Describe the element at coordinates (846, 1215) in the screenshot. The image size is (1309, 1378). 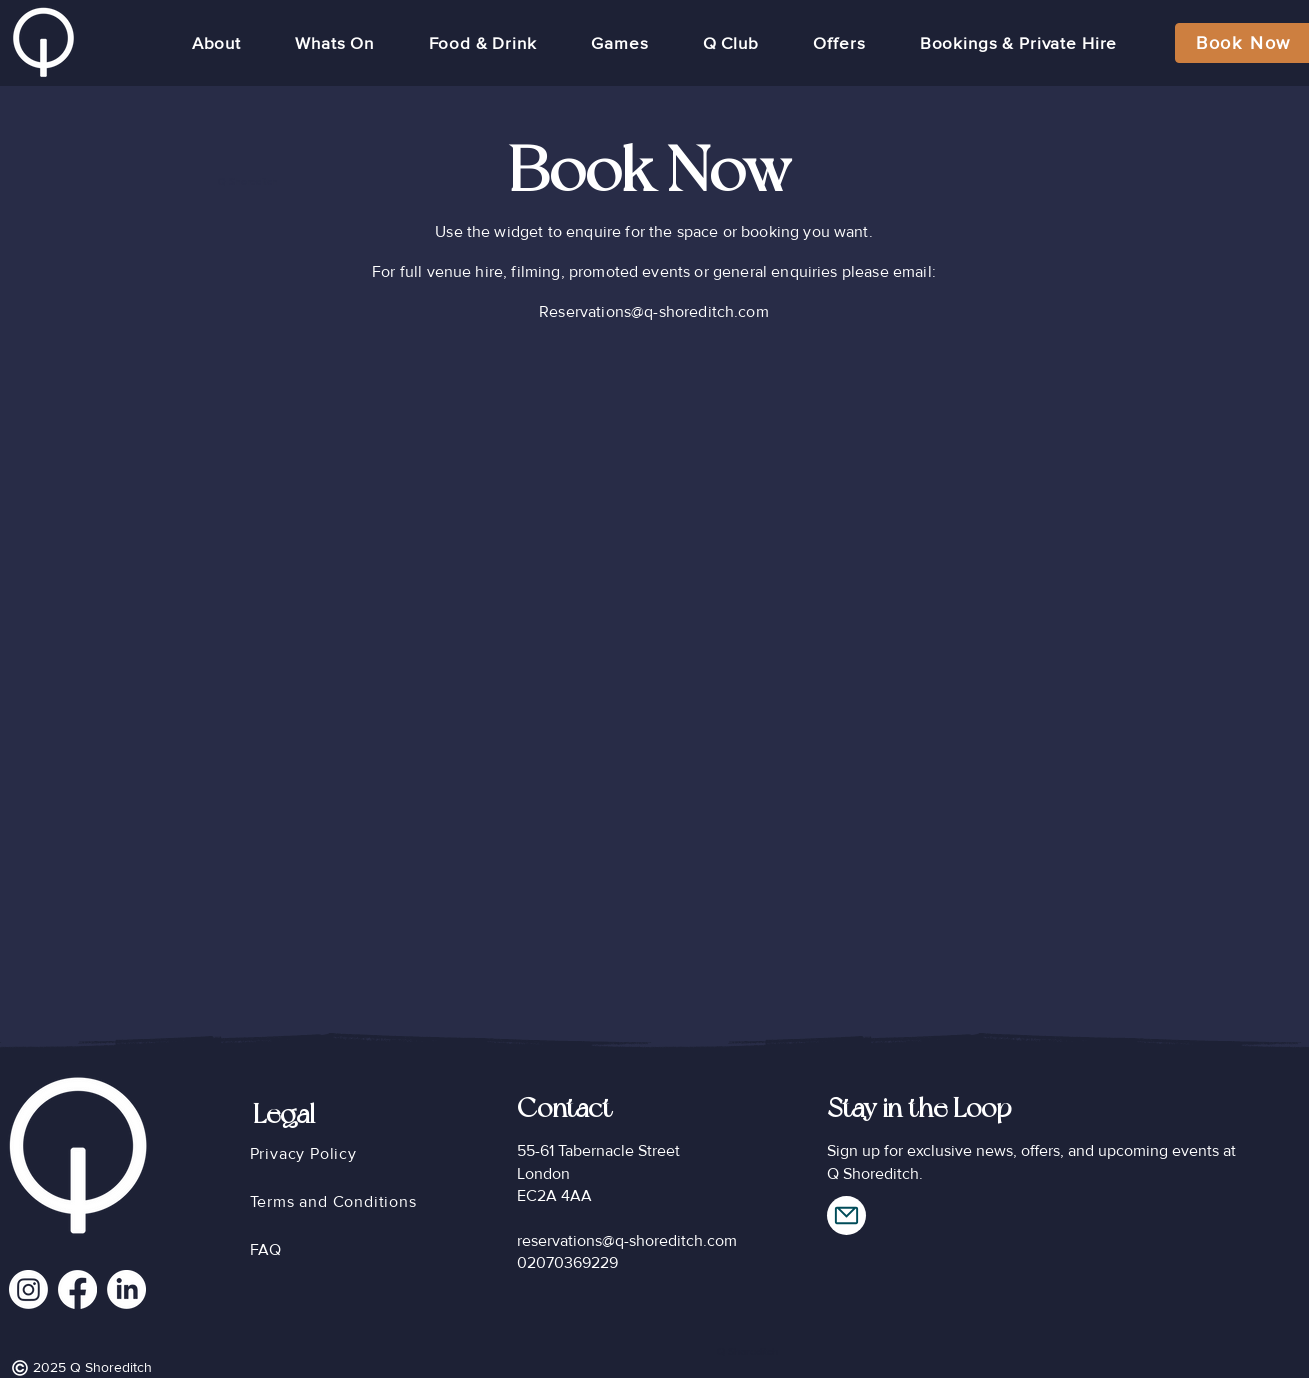
I see `[Mail]` at that location.